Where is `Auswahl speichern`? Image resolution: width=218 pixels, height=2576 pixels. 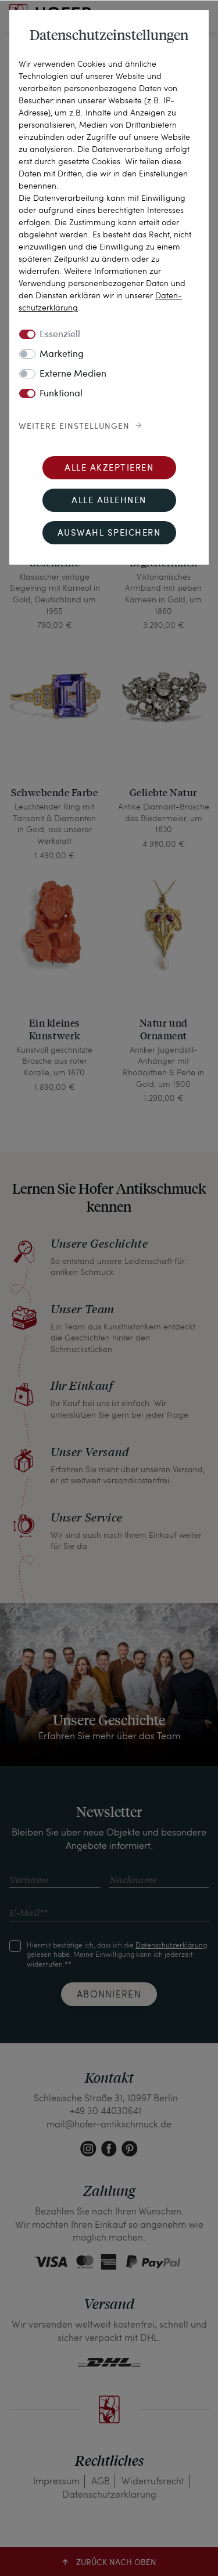 Auswahl speichern is located at coordinates (109, 533).